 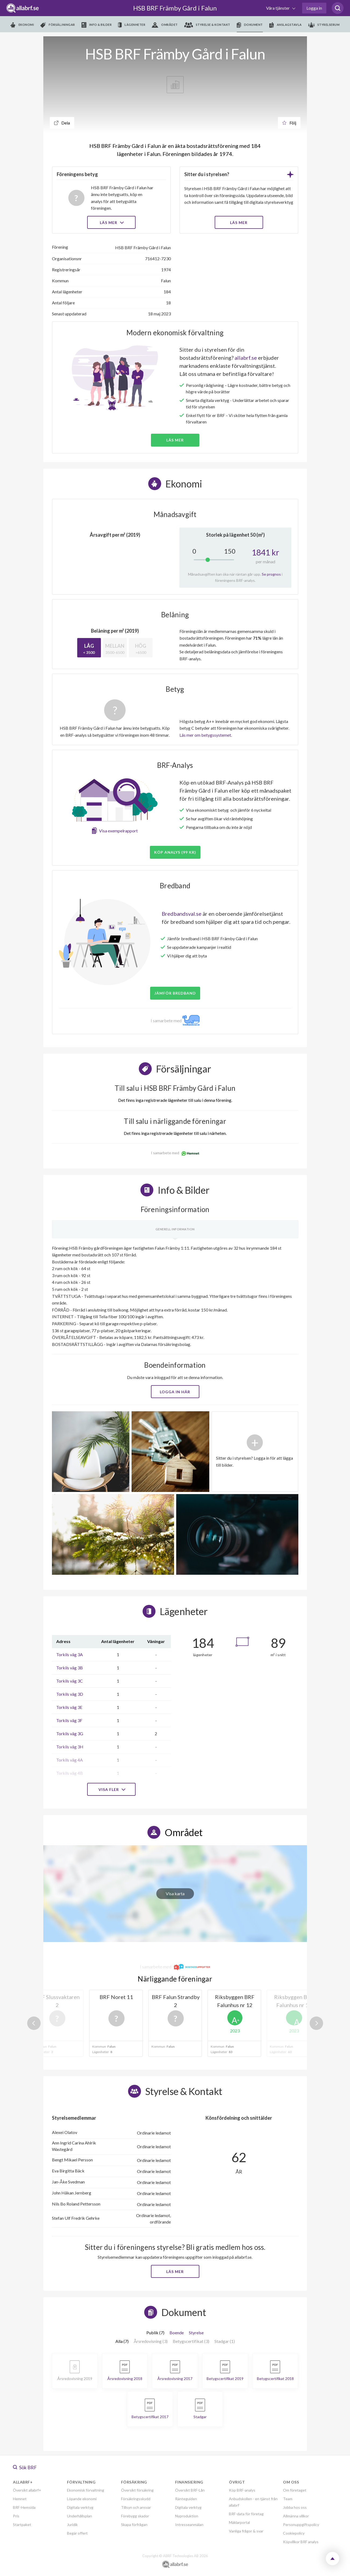 What do you see at coordinates (72, 2524) in the screenshot?
I see `Juridik` at bounding box center [72, 2524].